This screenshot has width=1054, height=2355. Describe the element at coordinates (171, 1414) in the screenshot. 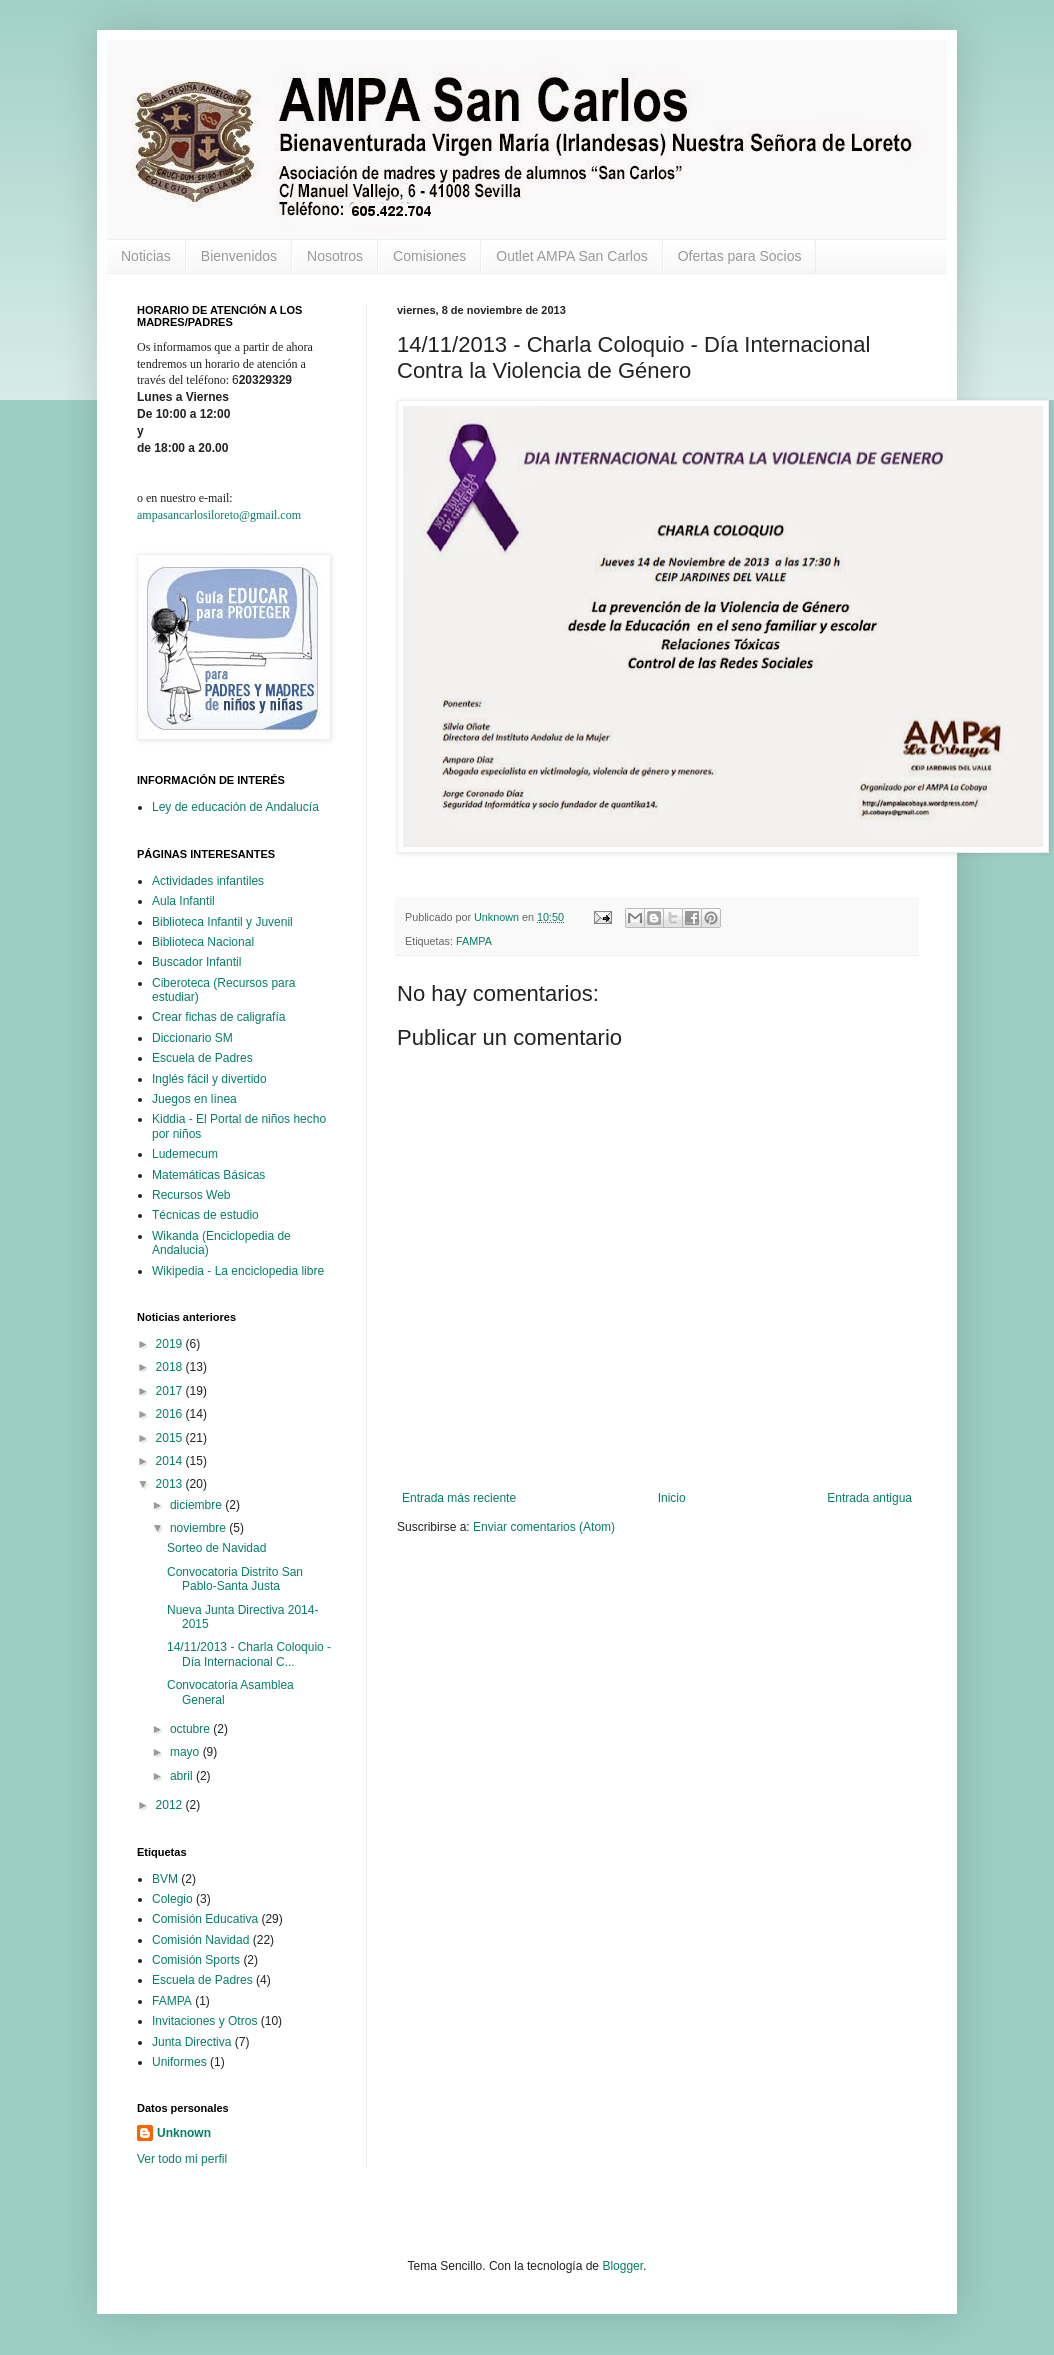

I see `2016` at that location.